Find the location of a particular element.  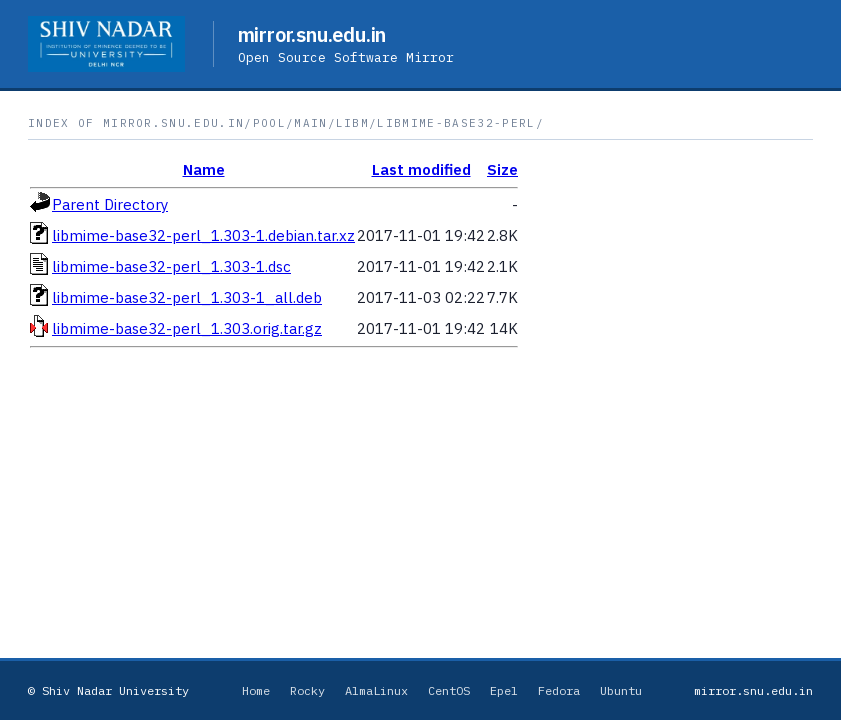

libmime-base32-perl_1.303-1_all.deb is located at coordinates (187, 297).